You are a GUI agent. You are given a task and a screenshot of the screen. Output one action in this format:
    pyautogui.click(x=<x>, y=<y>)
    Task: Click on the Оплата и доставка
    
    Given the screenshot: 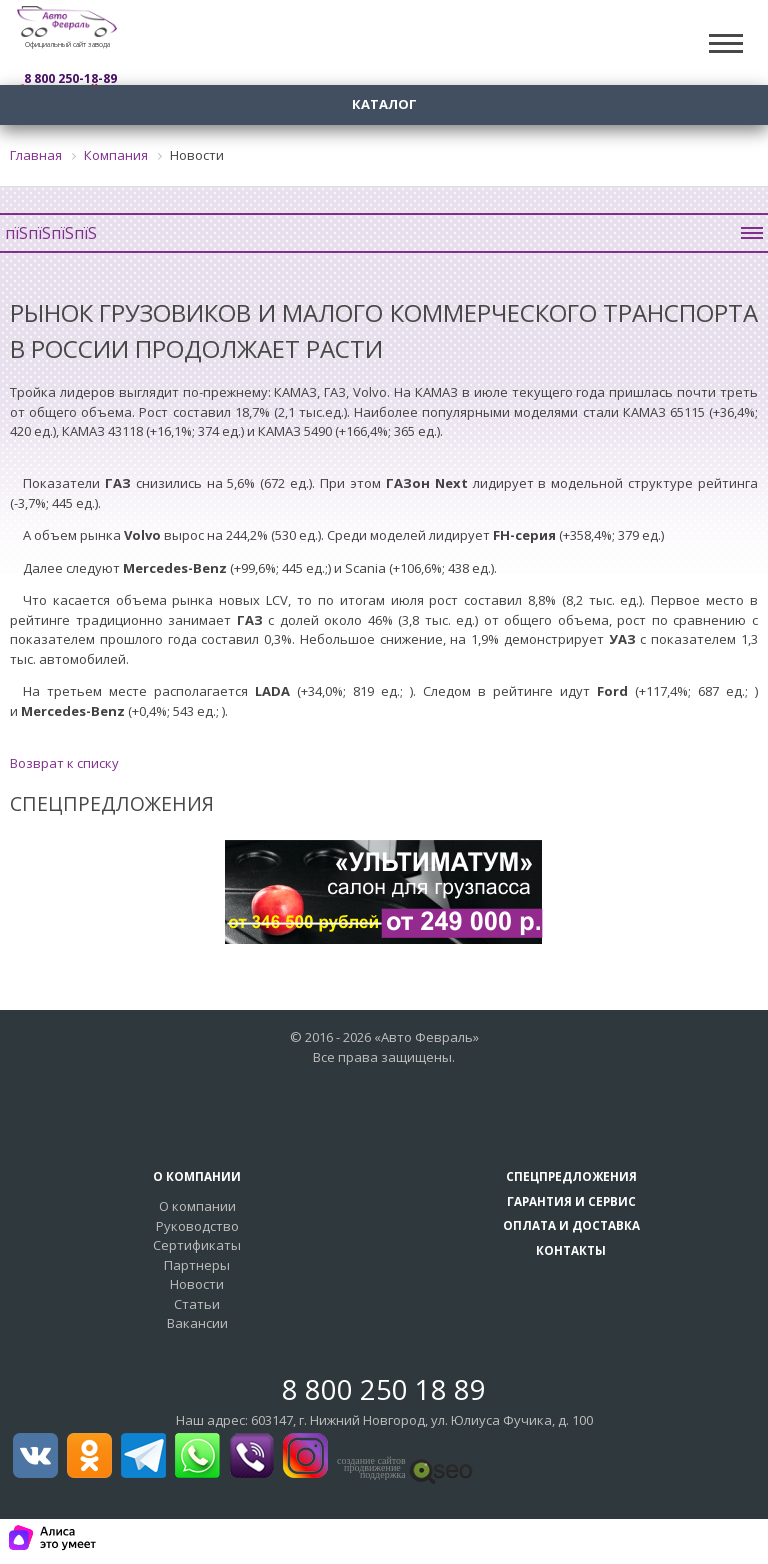 What is the action you would take?
    pyautogui.click(x=571, y=1225)
    